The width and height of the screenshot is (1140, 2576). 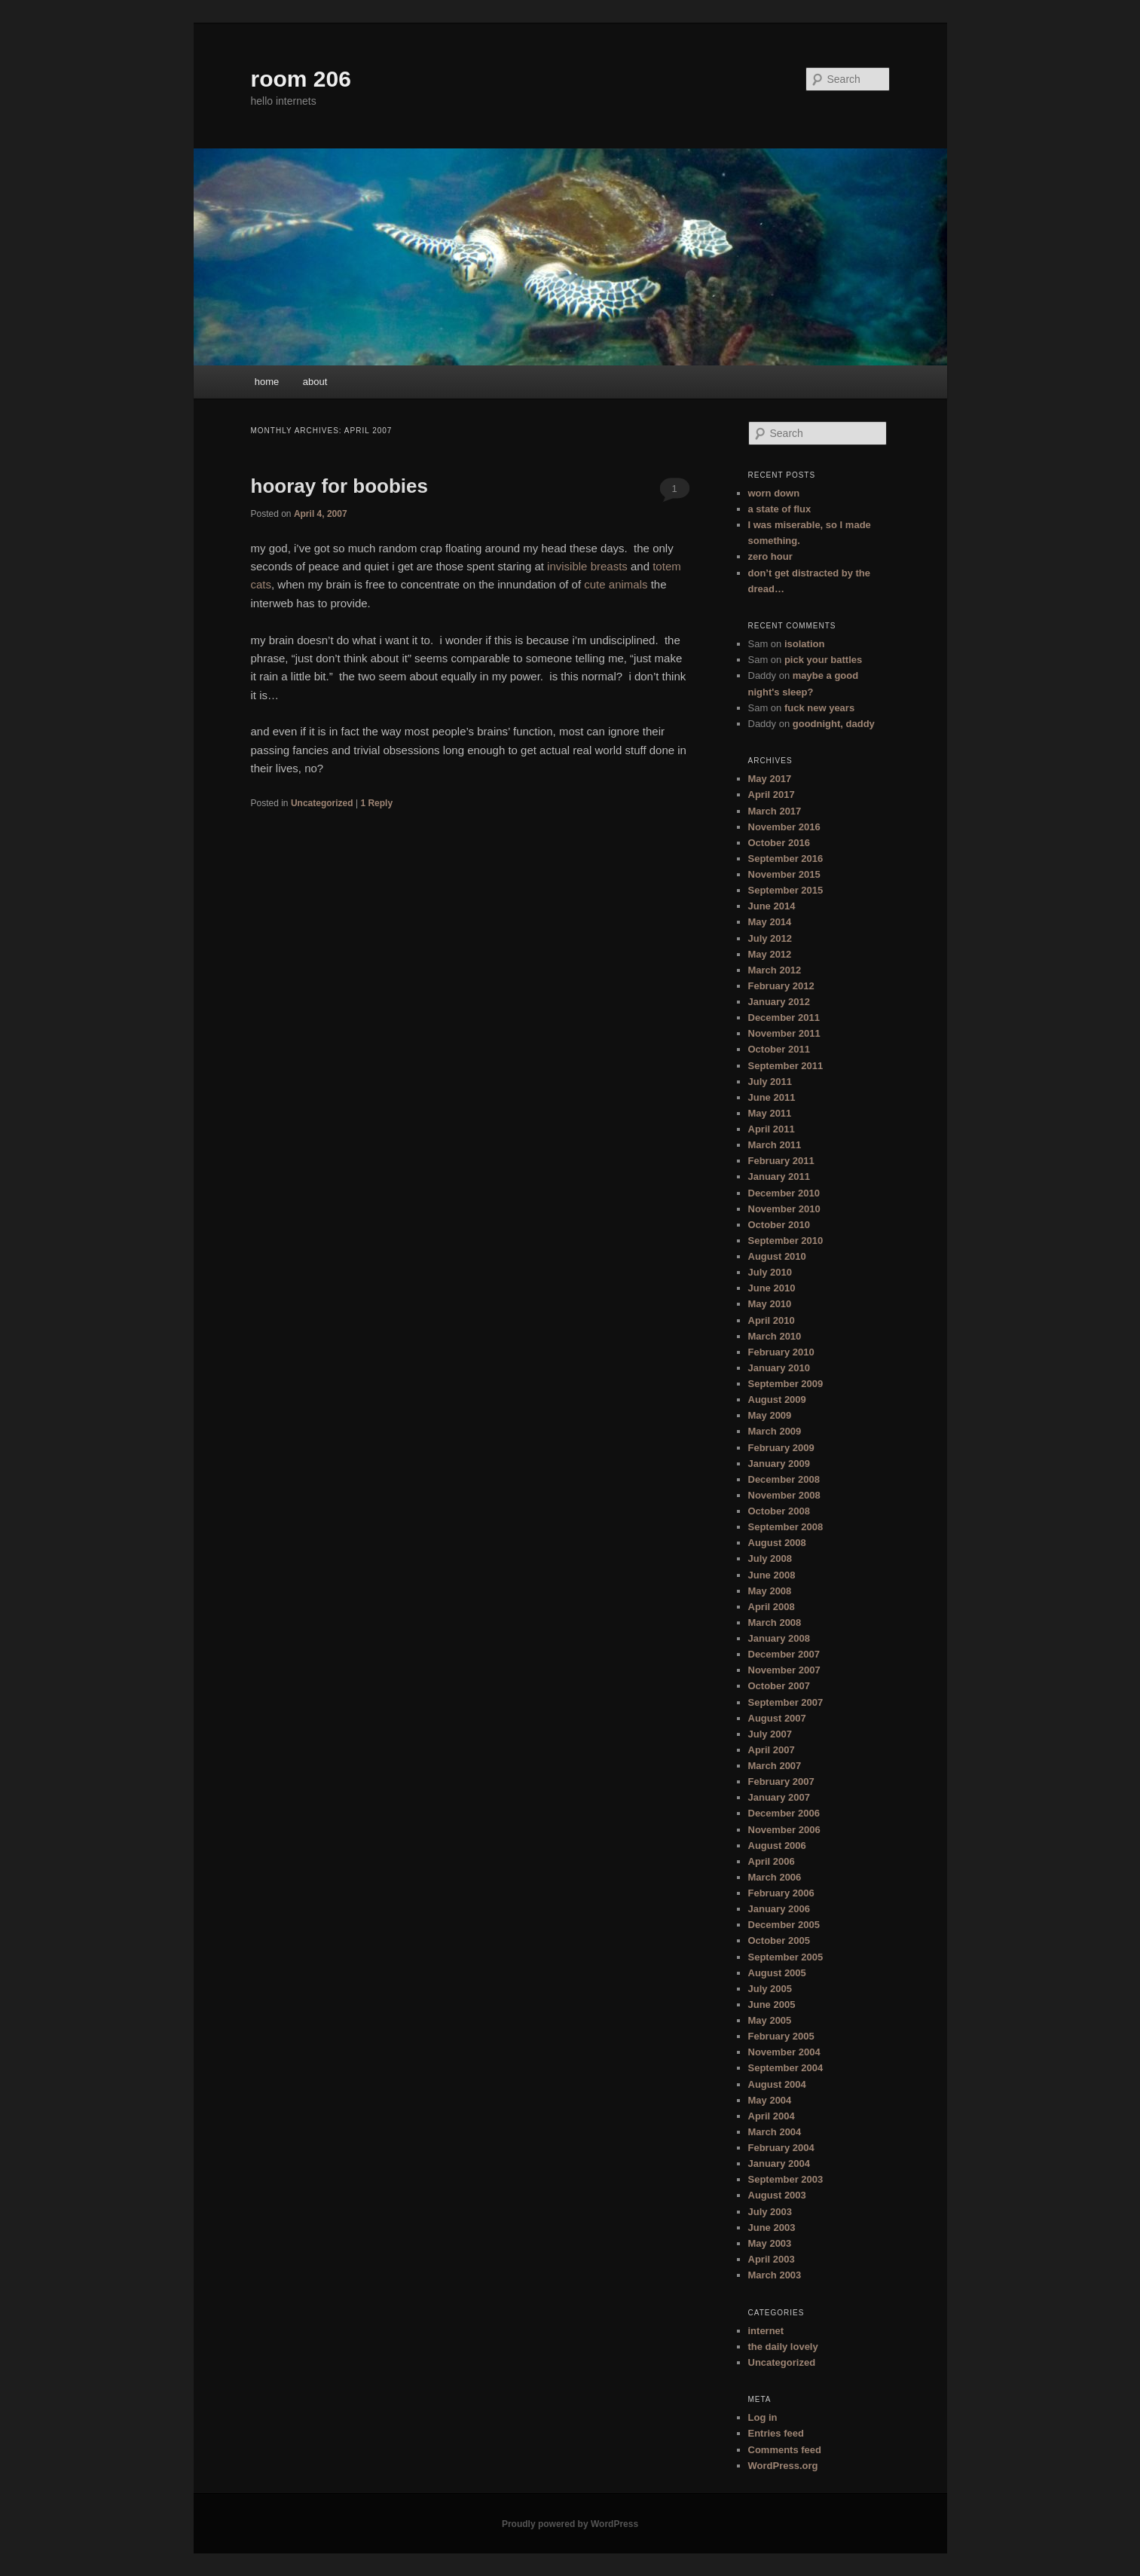 What do you see at coordinates (775, 811) in the screenshot?
I see `March 2017` at bounding box center [775, 811].